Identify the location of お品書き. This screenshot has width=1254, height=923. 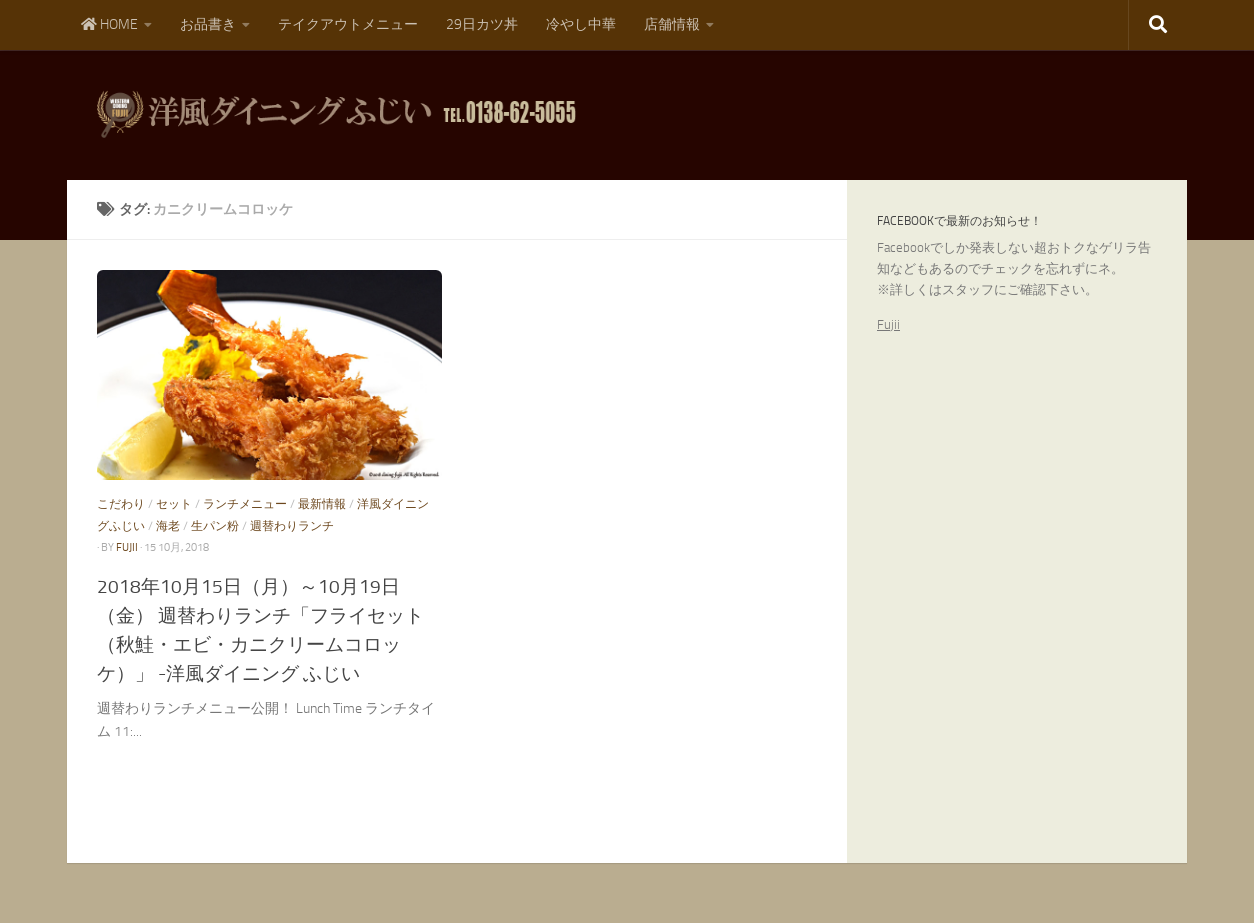
(208, 24).